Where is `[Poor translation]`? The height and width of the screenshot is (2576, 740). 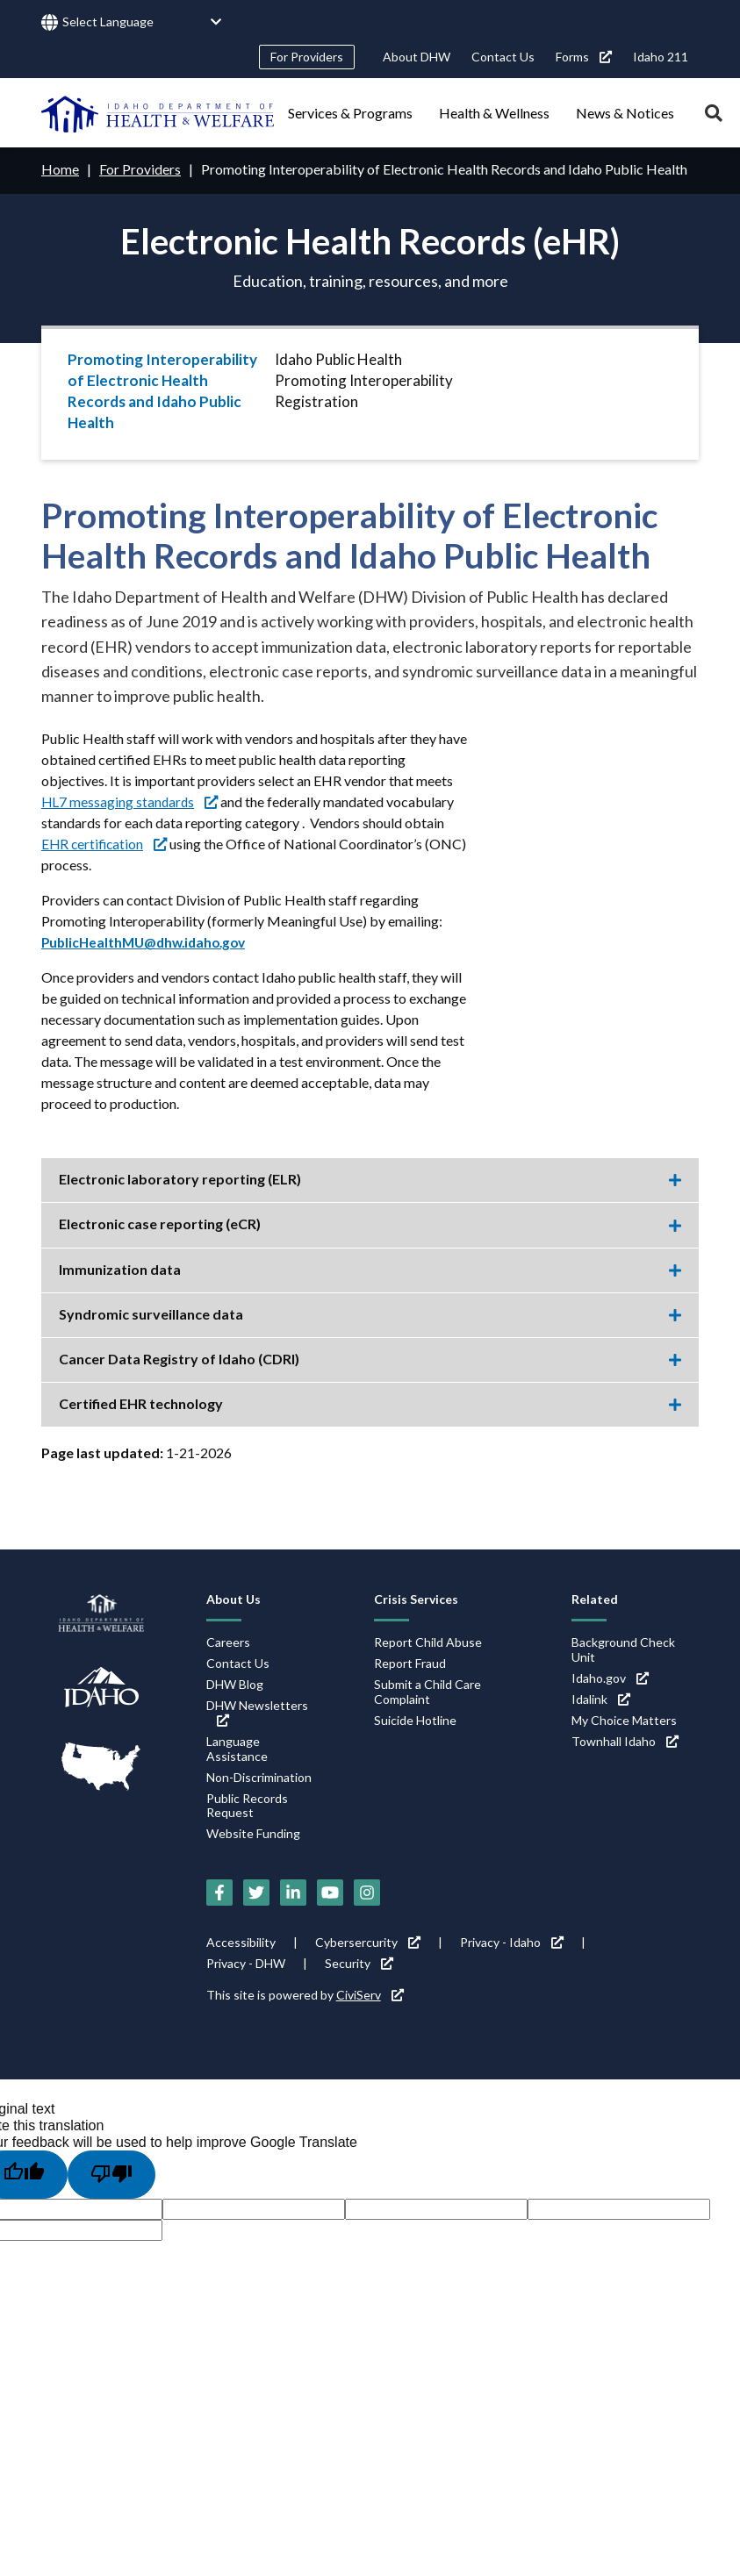 [Poor translation] is located at coordinates (111, 2173).